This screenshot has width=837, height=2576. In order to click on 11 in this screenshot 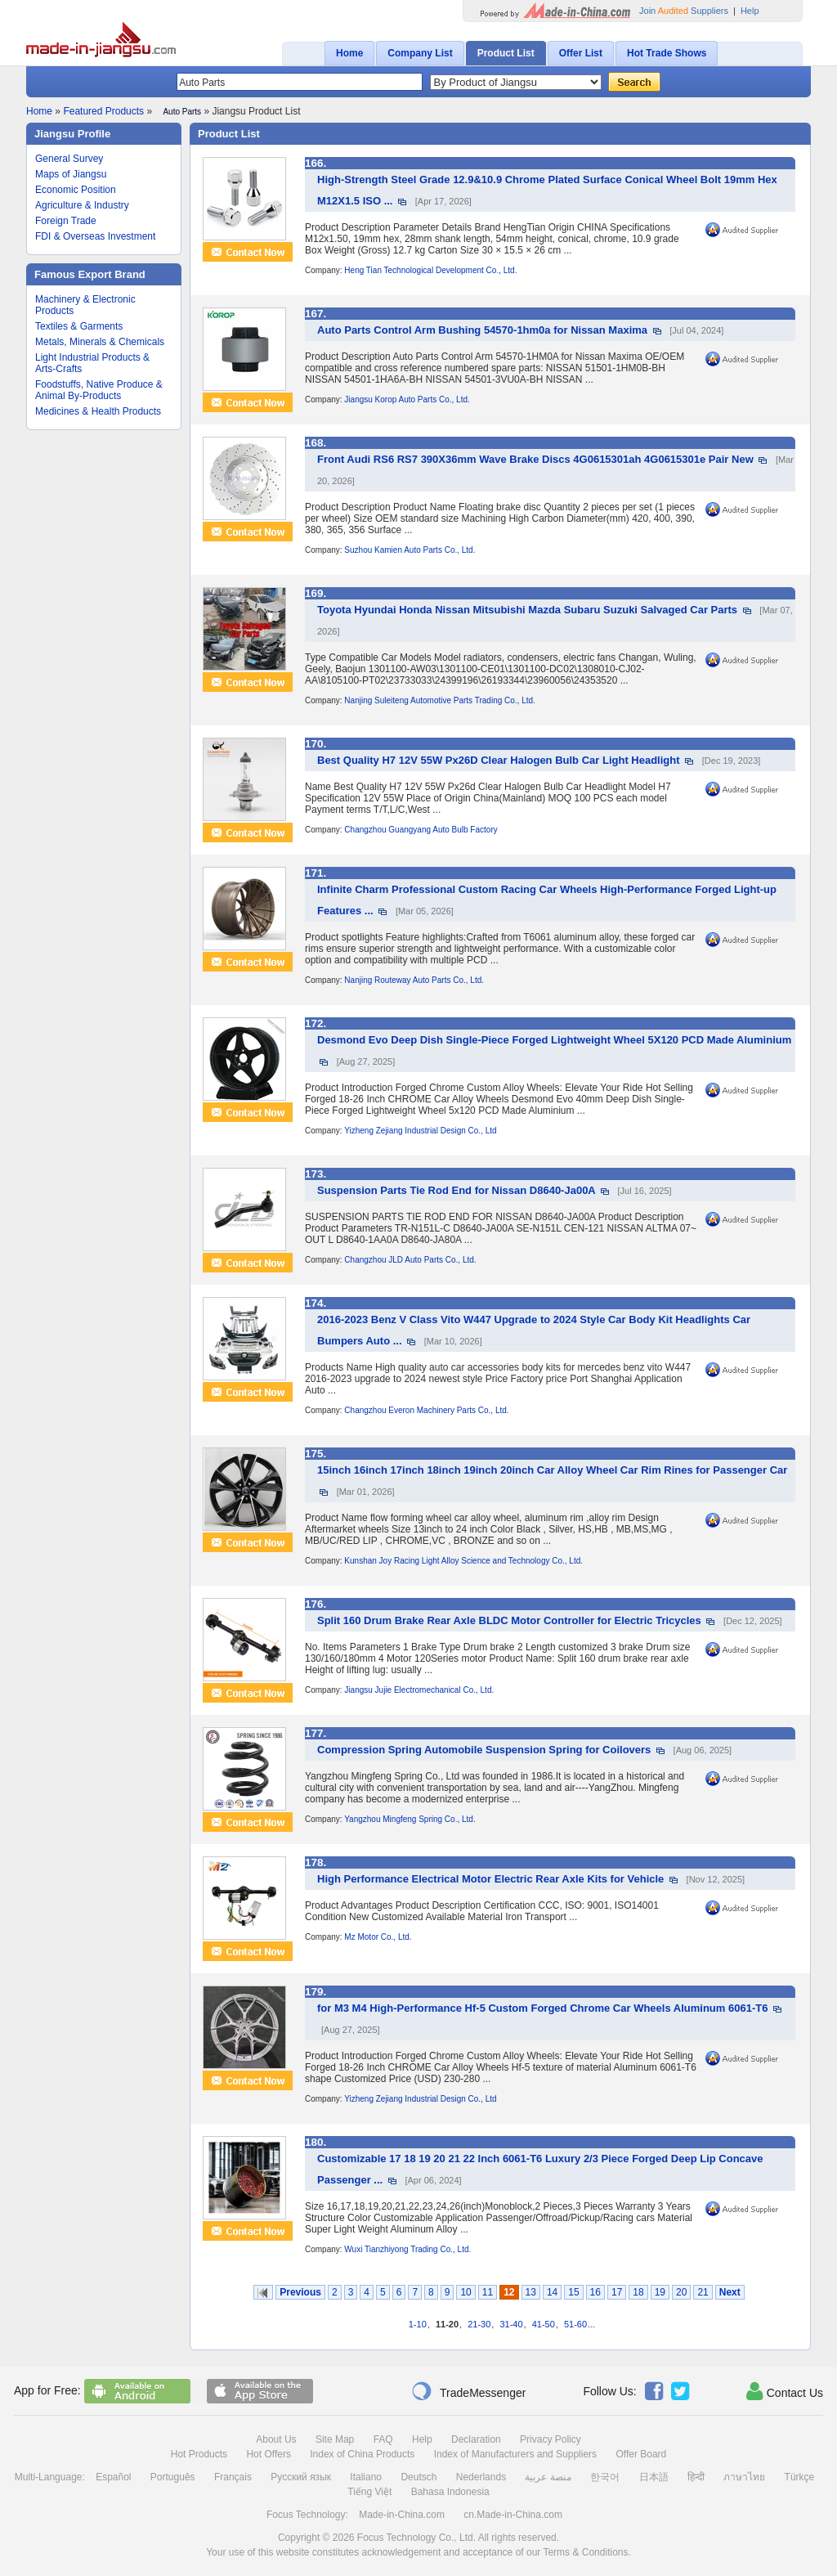, I will do `click(487, 2292)`.